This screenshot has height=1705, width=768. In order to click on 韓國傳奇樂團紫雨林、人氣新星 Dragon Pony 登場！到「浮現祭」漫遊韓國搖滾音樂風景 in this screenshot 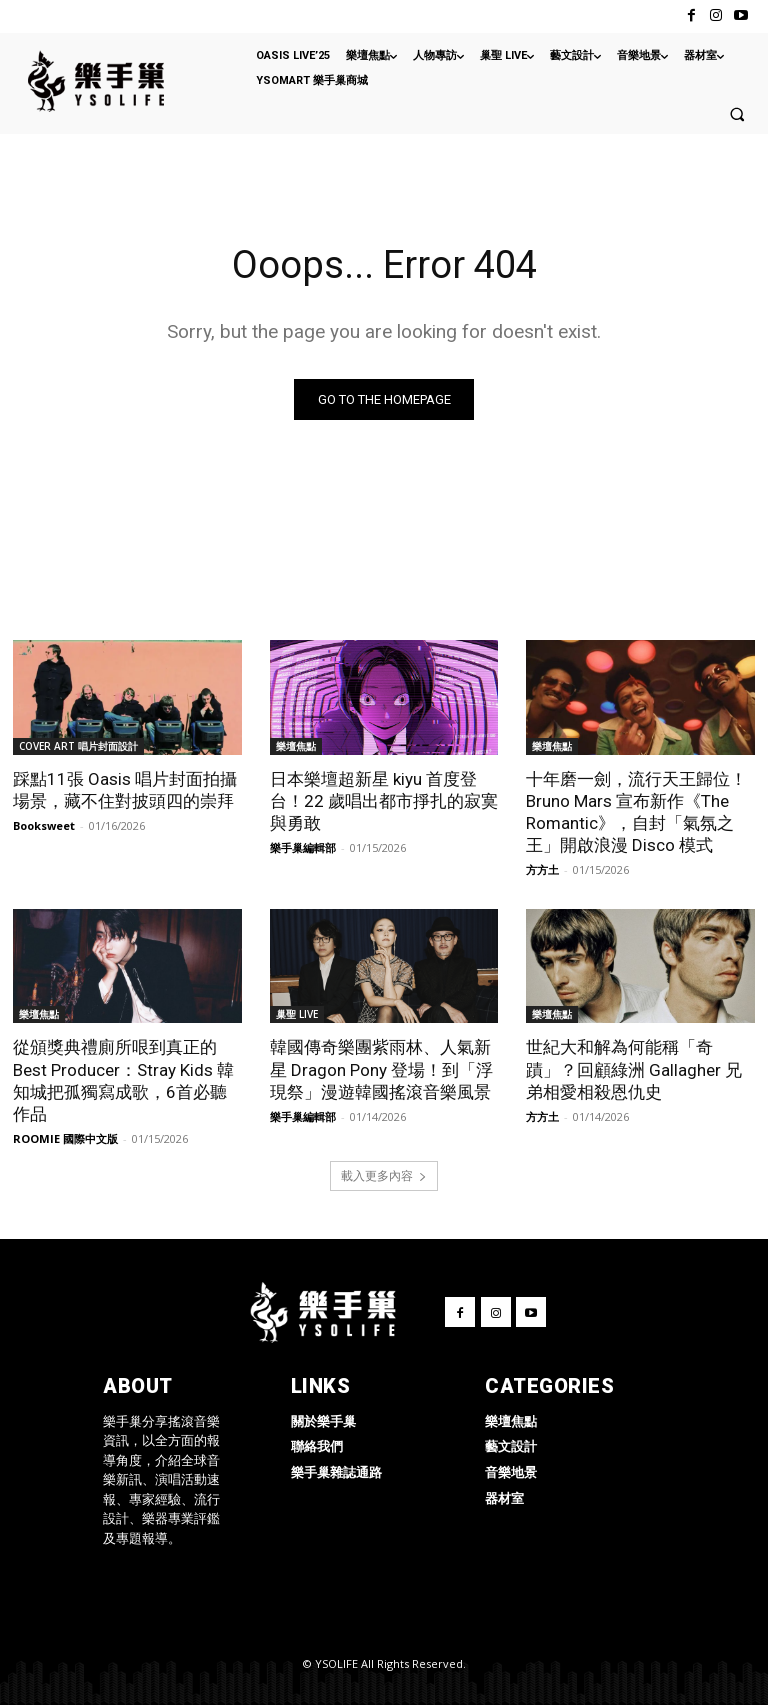, I will do `click(381, 1069)`.